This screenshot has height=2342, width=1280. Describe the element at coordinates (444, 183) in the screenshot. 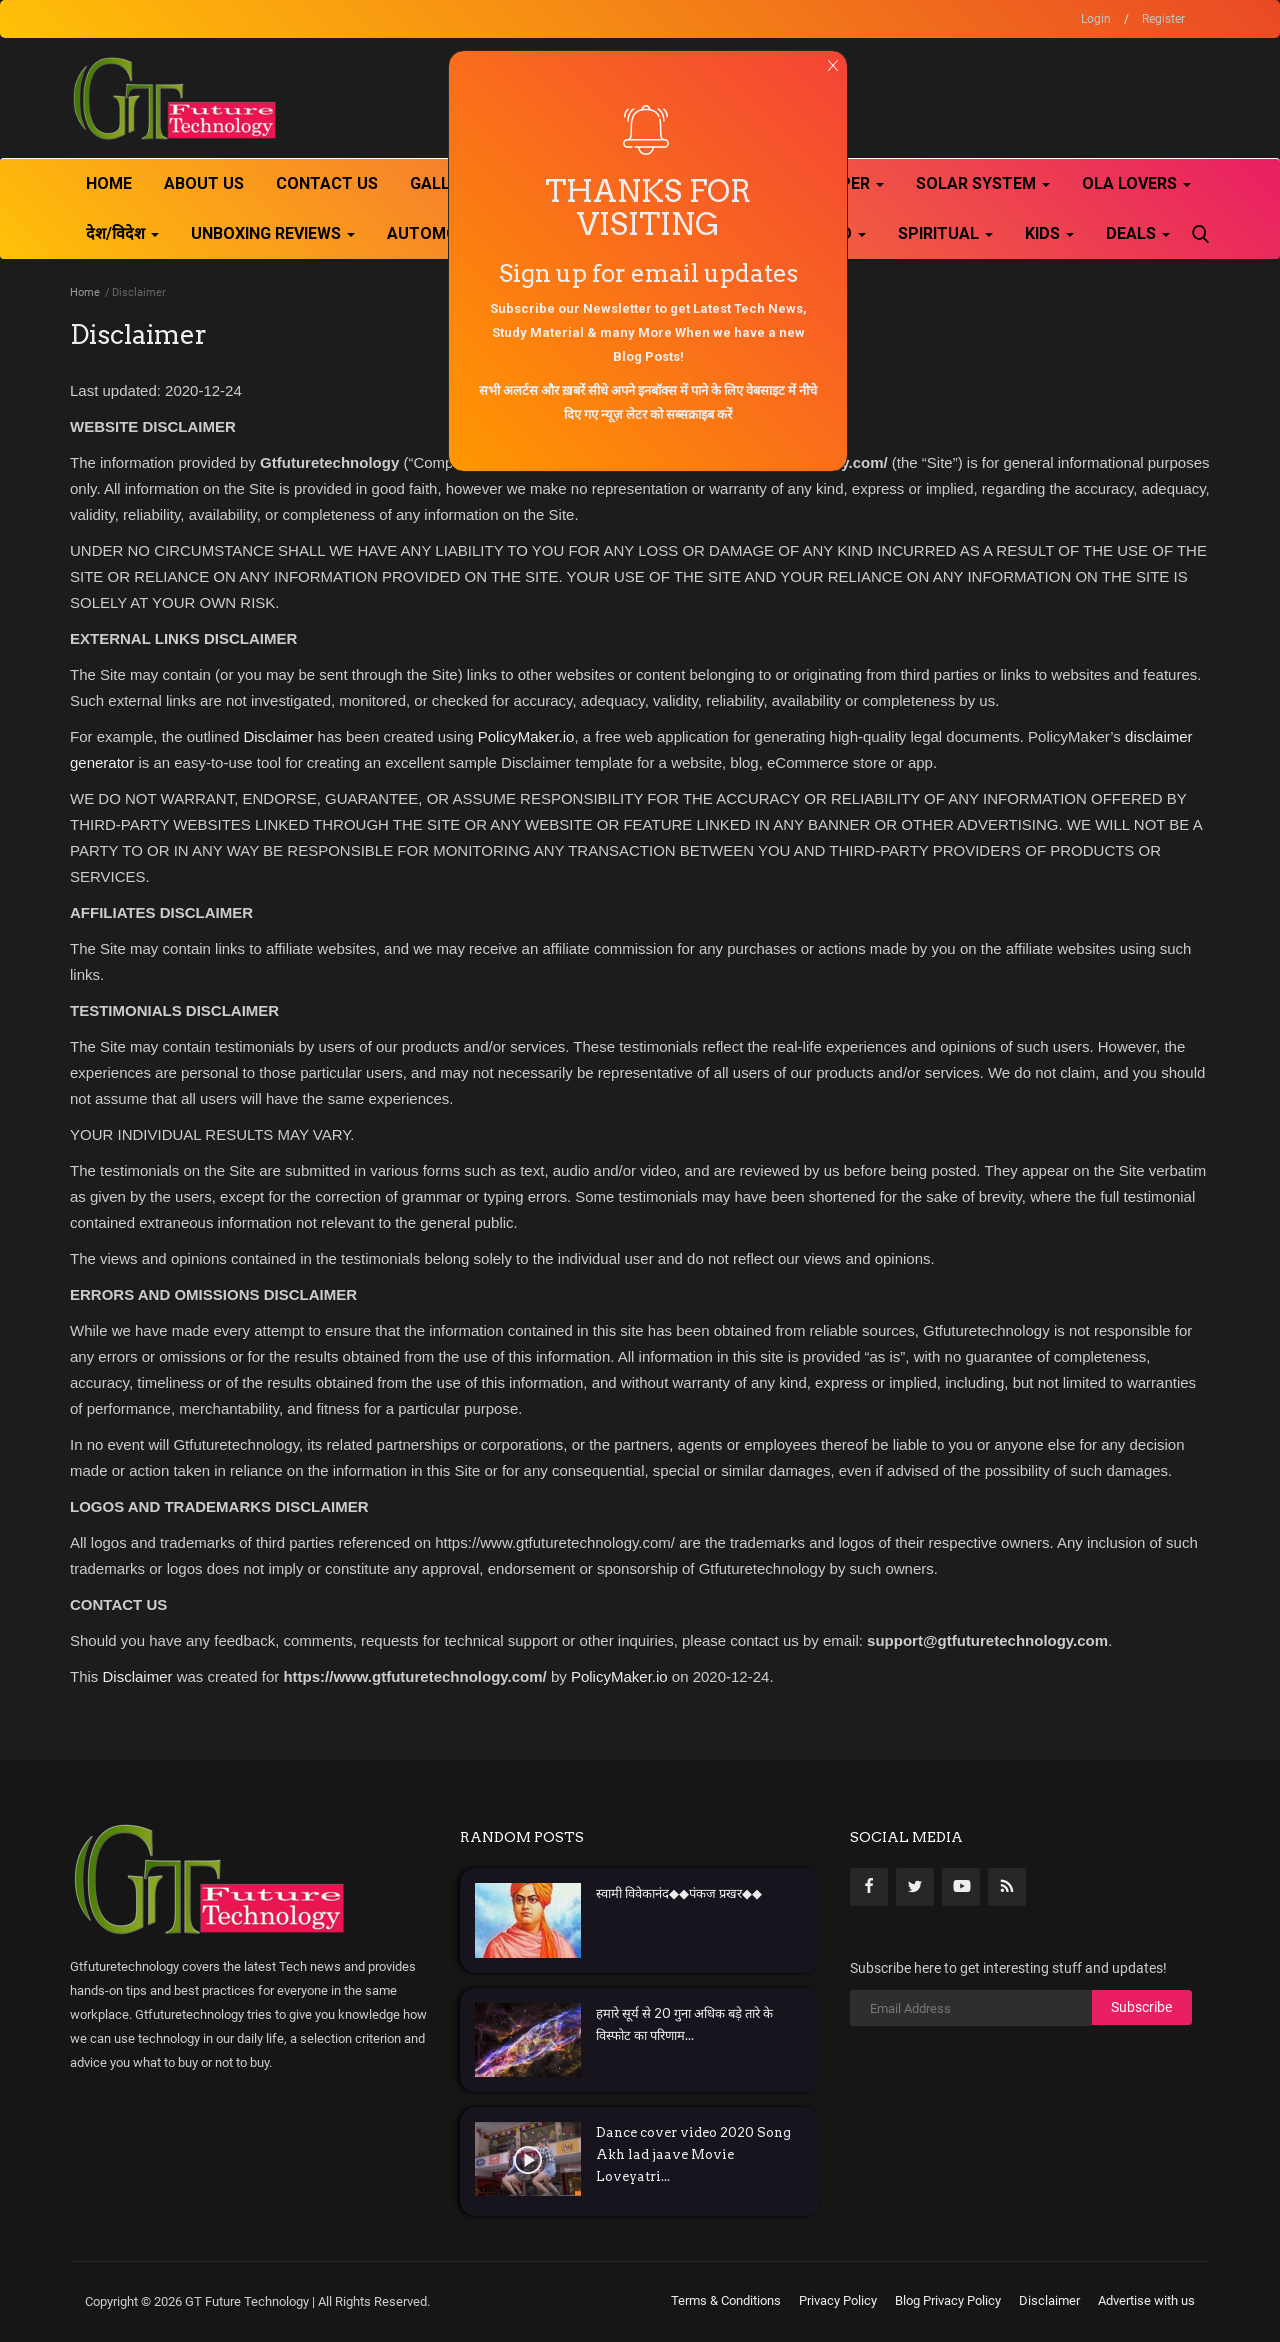

I see `Gallery` at that location.